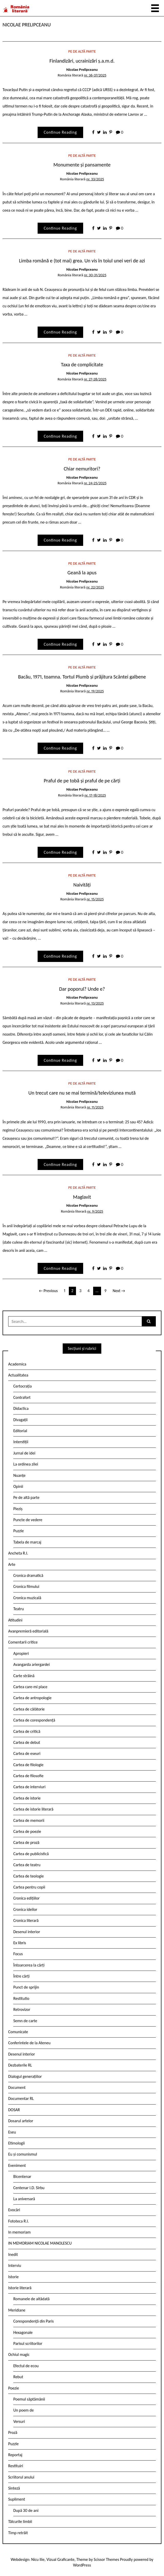 The image size is (164, 2576). Describe the element at coordinates (14, 2209) in the screenshot. I see `Evocări` at that location.